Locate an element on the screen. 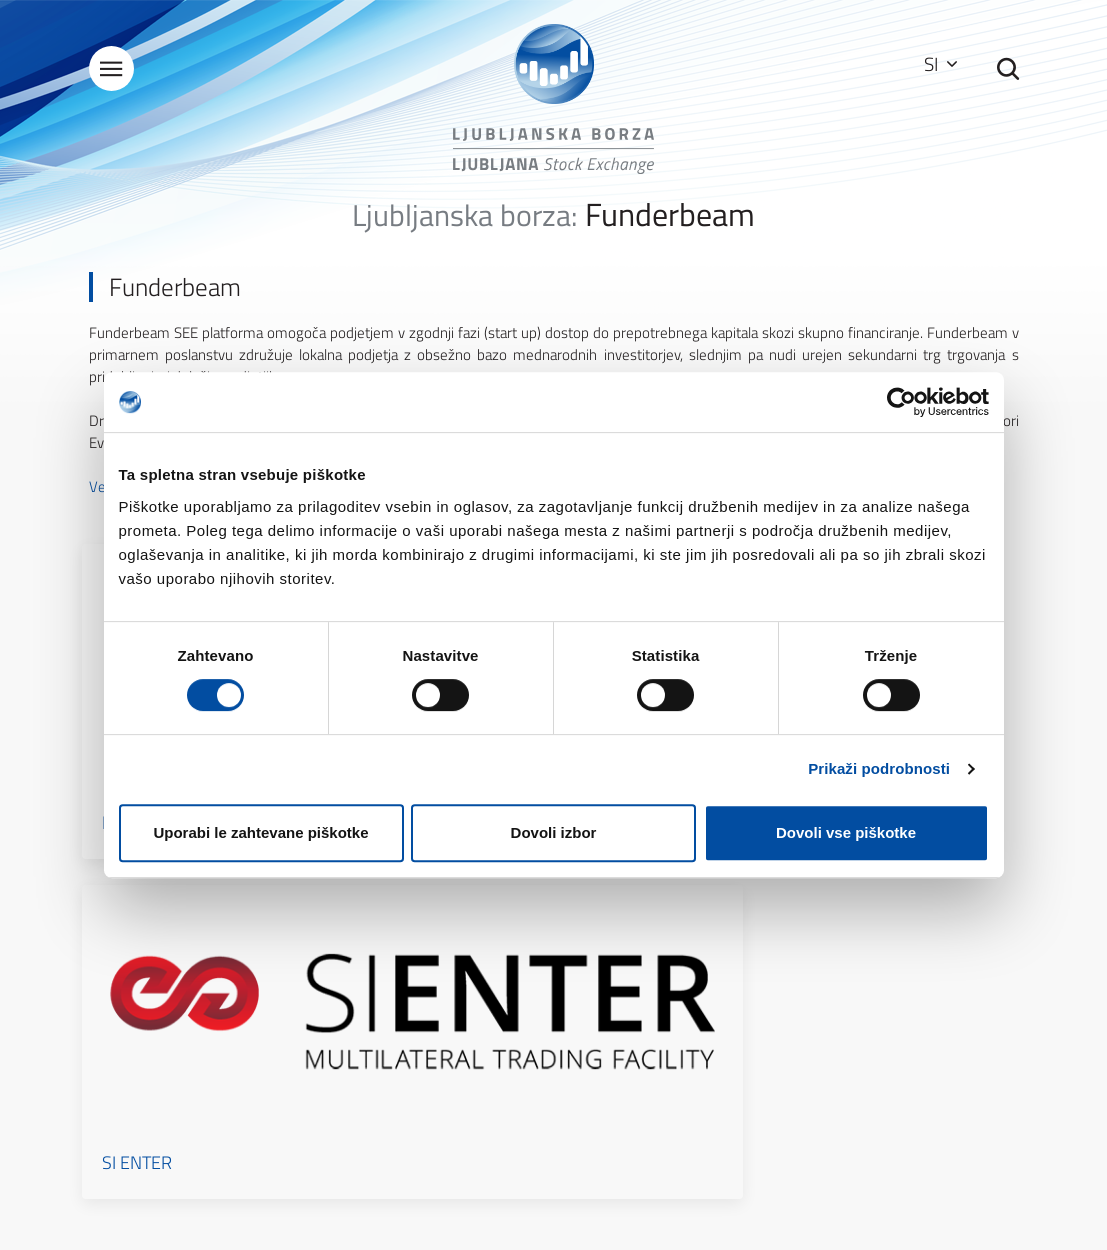 This screenshot has height=1250, width=1107. Kontakti is located at coordinates (379, 966).